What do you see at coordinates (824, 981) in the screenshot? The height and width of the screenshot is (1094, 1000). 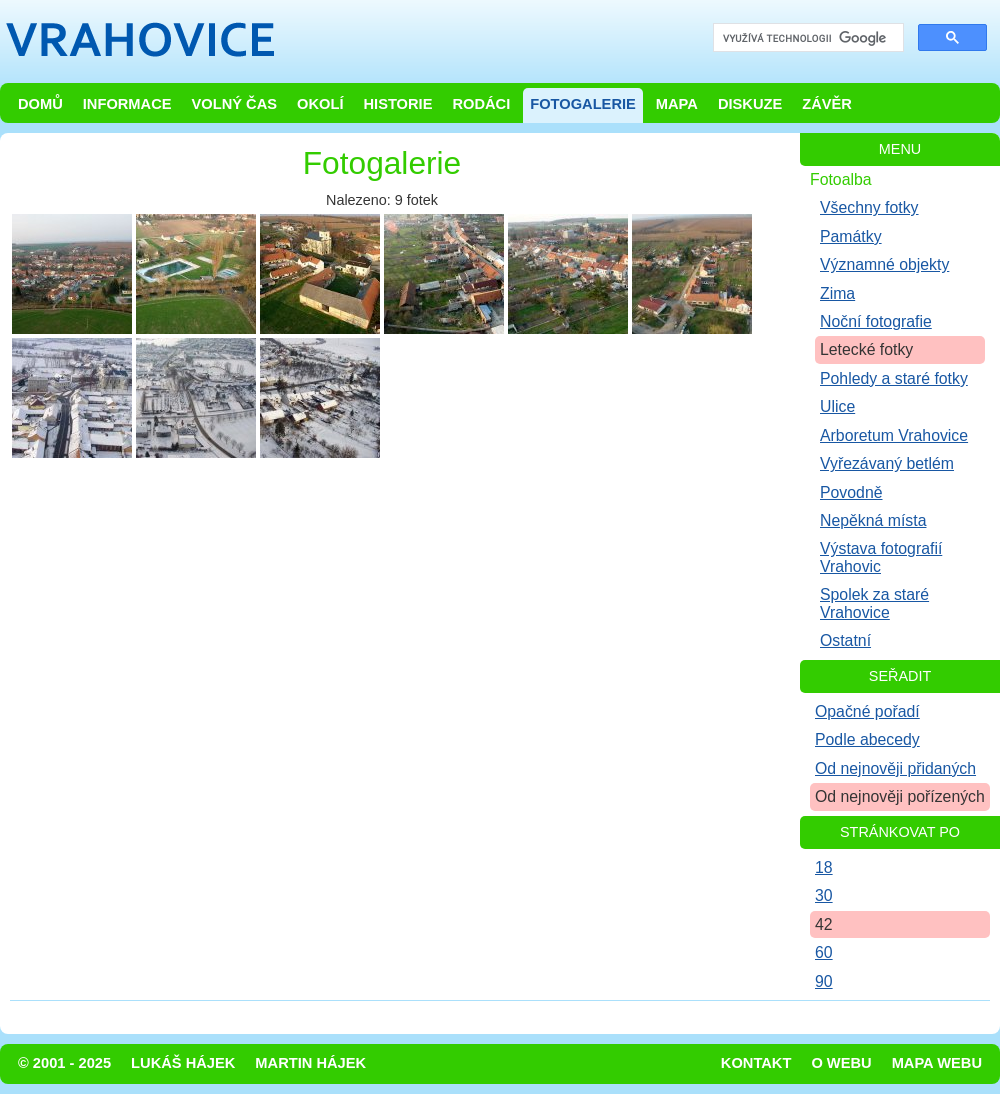 I see `90` at bounding box center [824, 981].